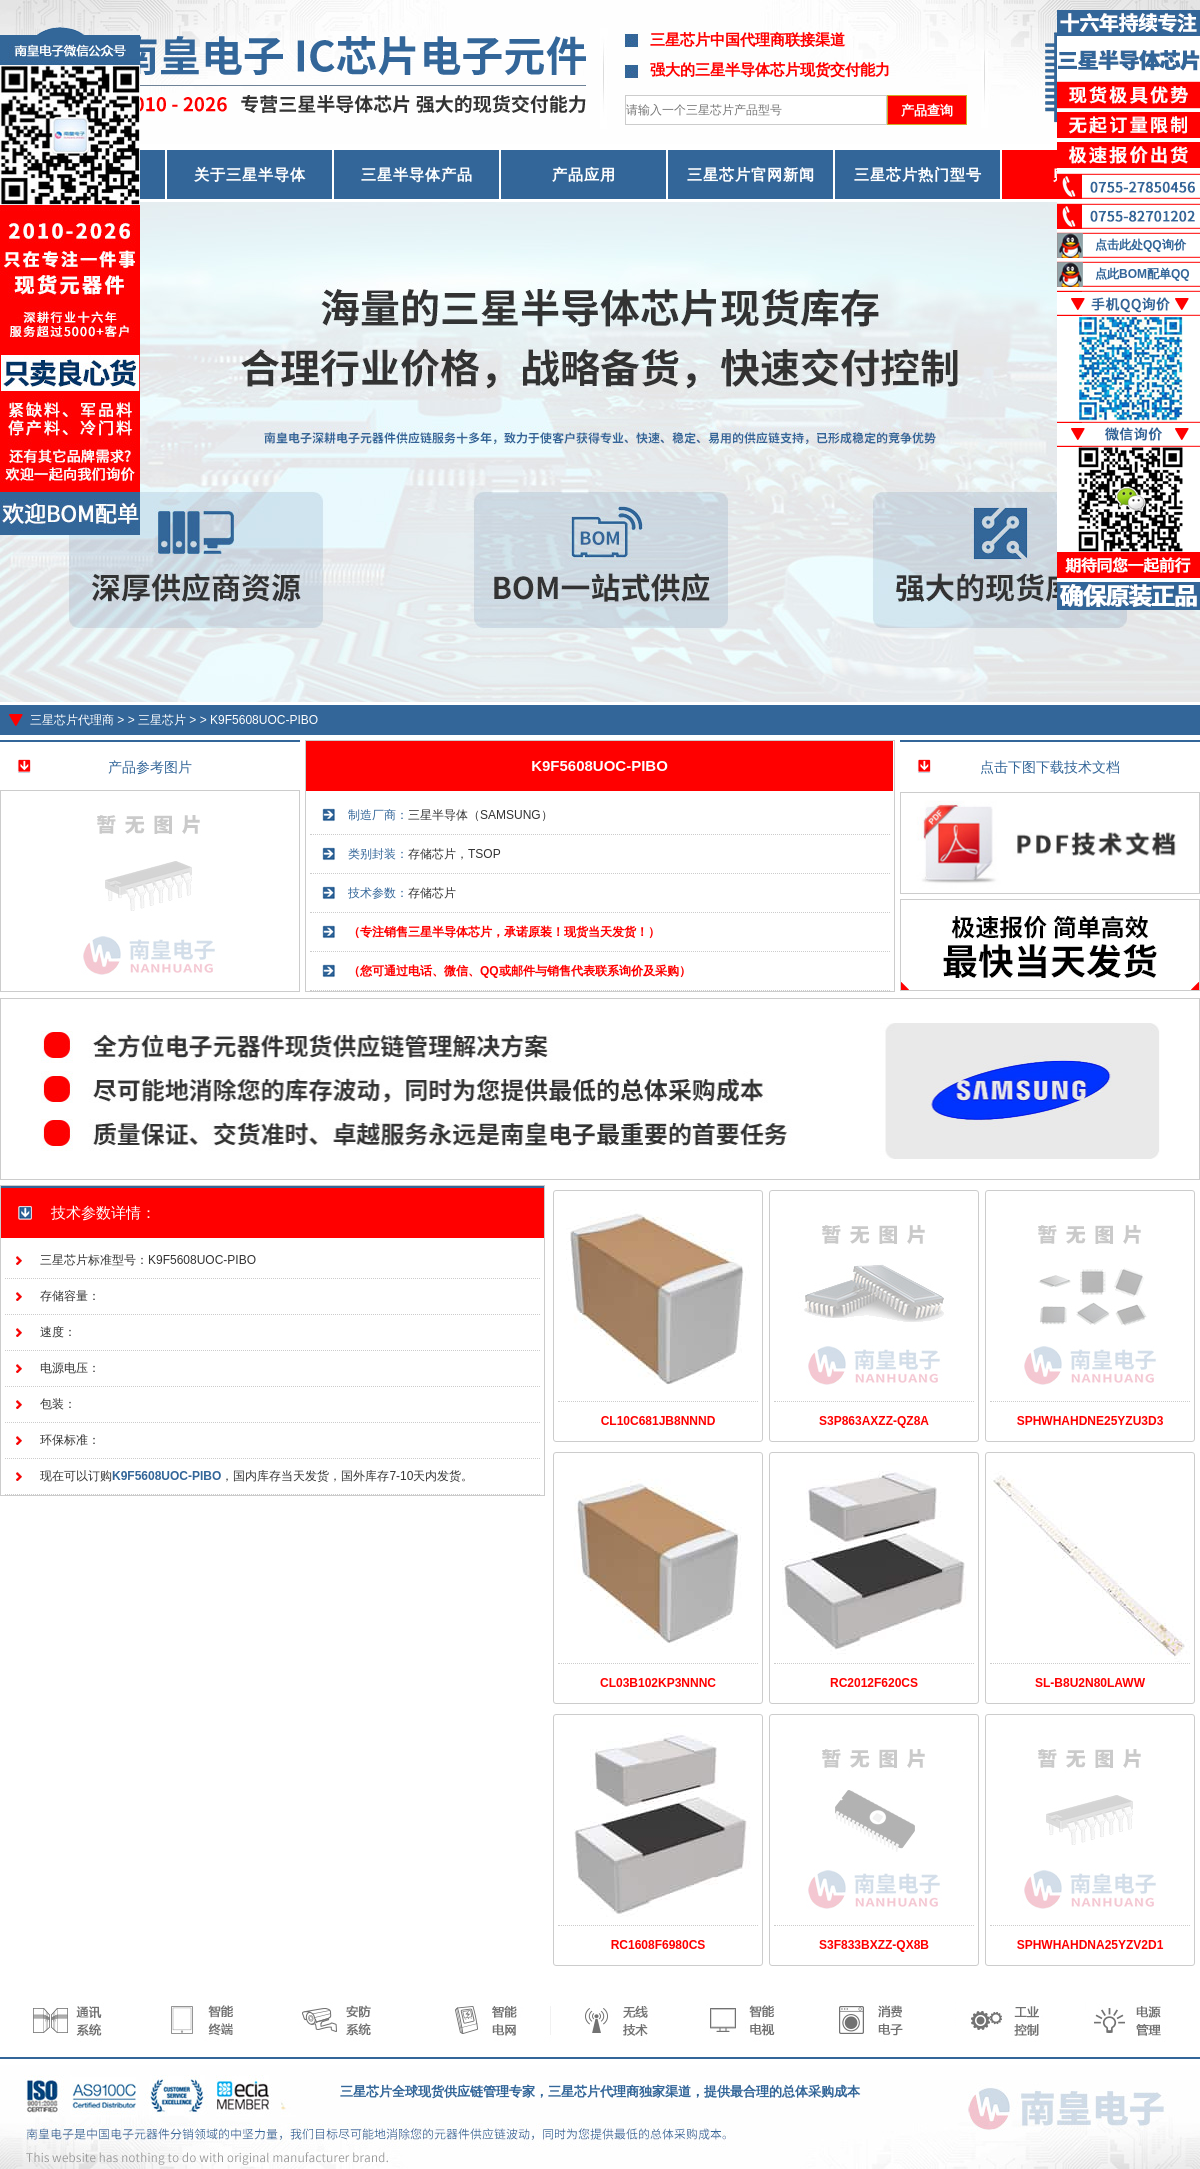  I want to click on S3P863AXZZ-QZ8A, so click(874, 1421).